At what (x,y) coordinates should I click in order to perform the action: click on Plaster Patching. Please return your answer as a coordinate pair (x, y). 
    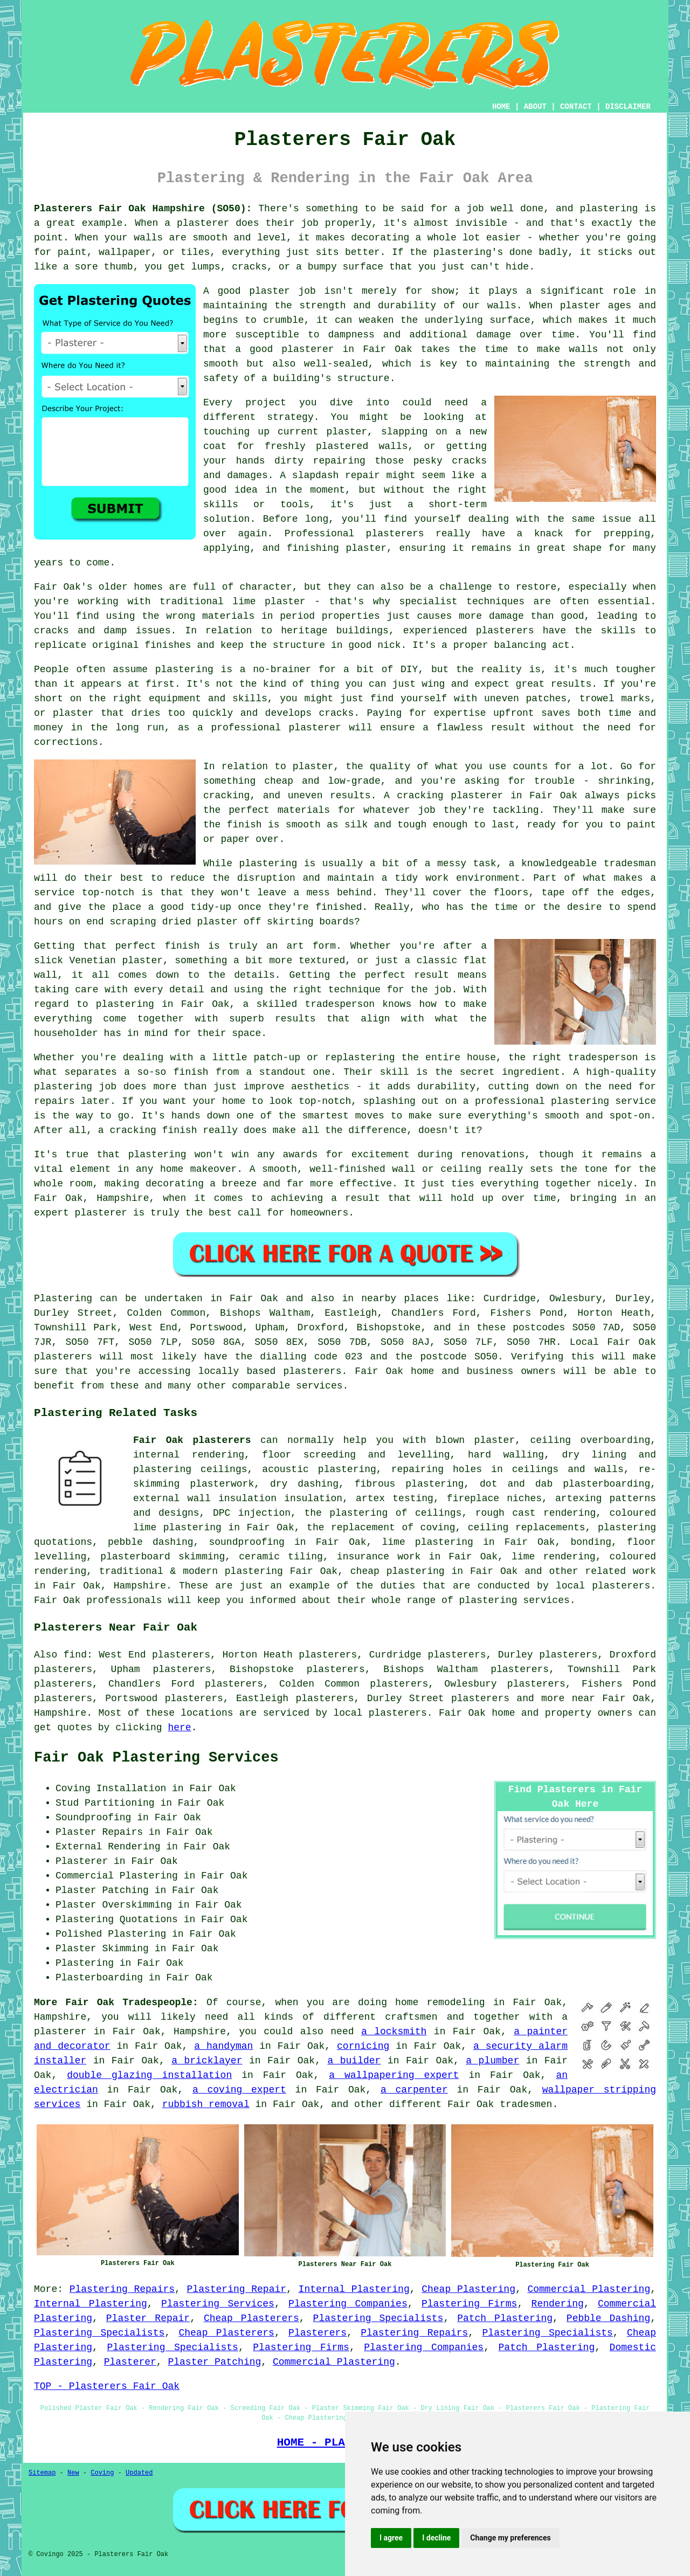
    Looking at the image, I should click on (214, 2362).